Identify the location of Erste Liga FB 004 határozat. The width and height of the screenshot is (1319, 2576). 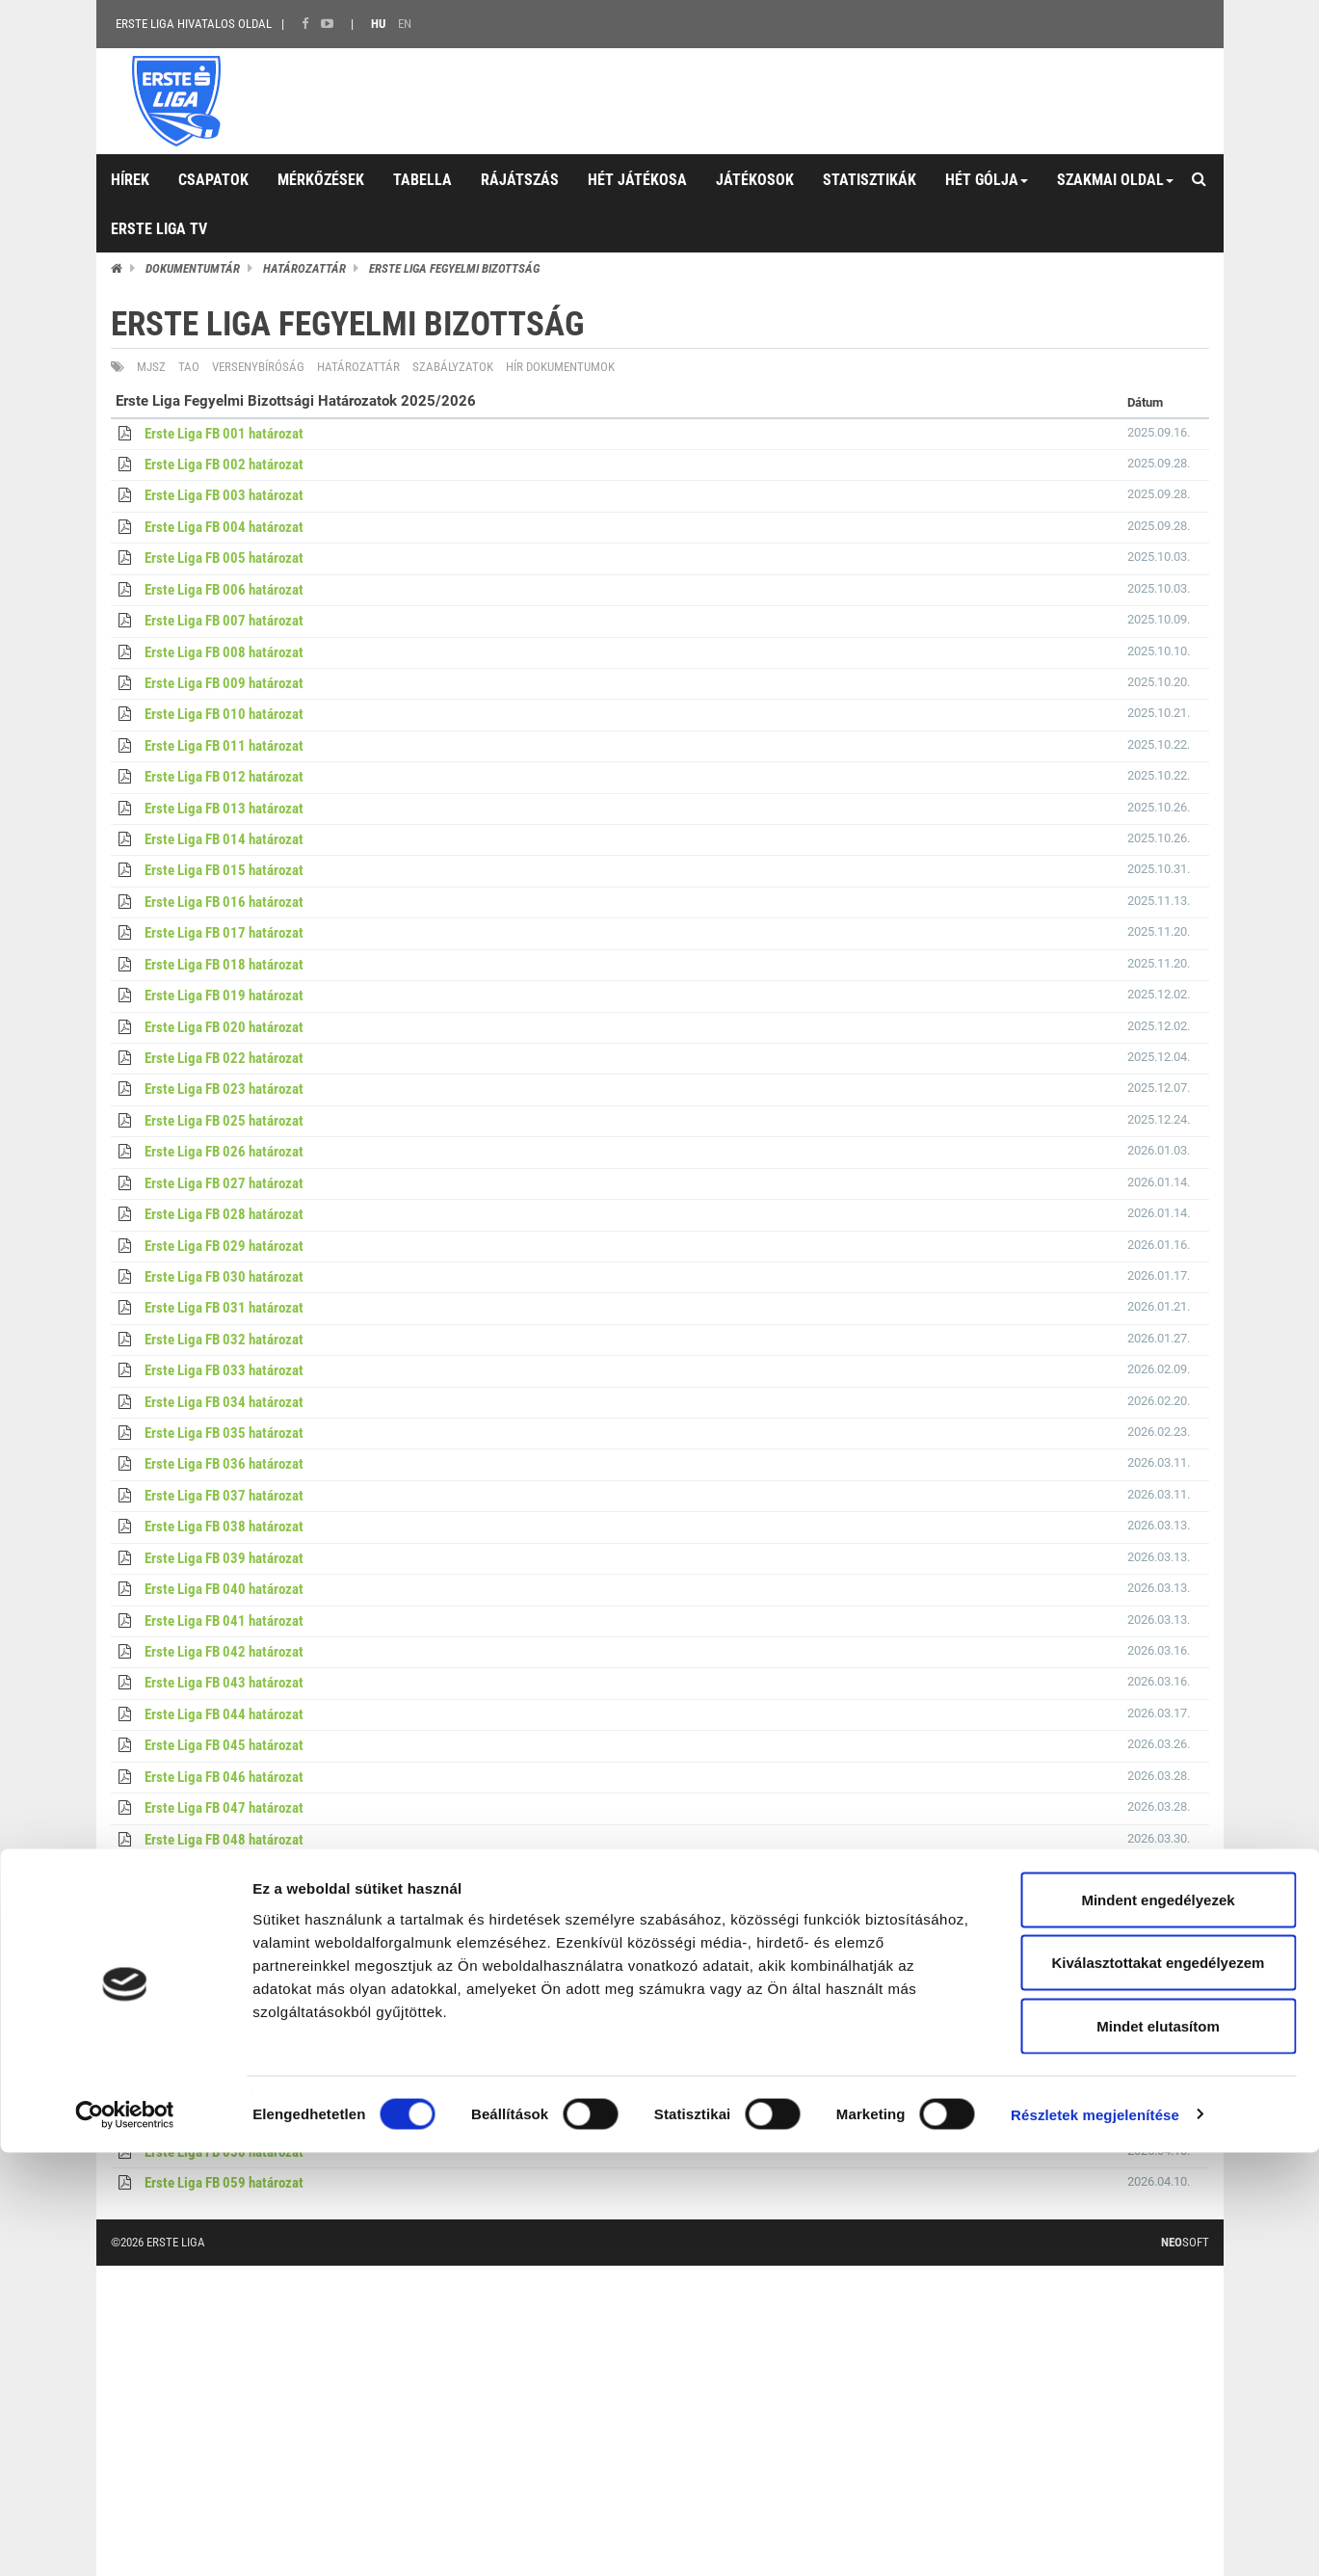
(224, 527).